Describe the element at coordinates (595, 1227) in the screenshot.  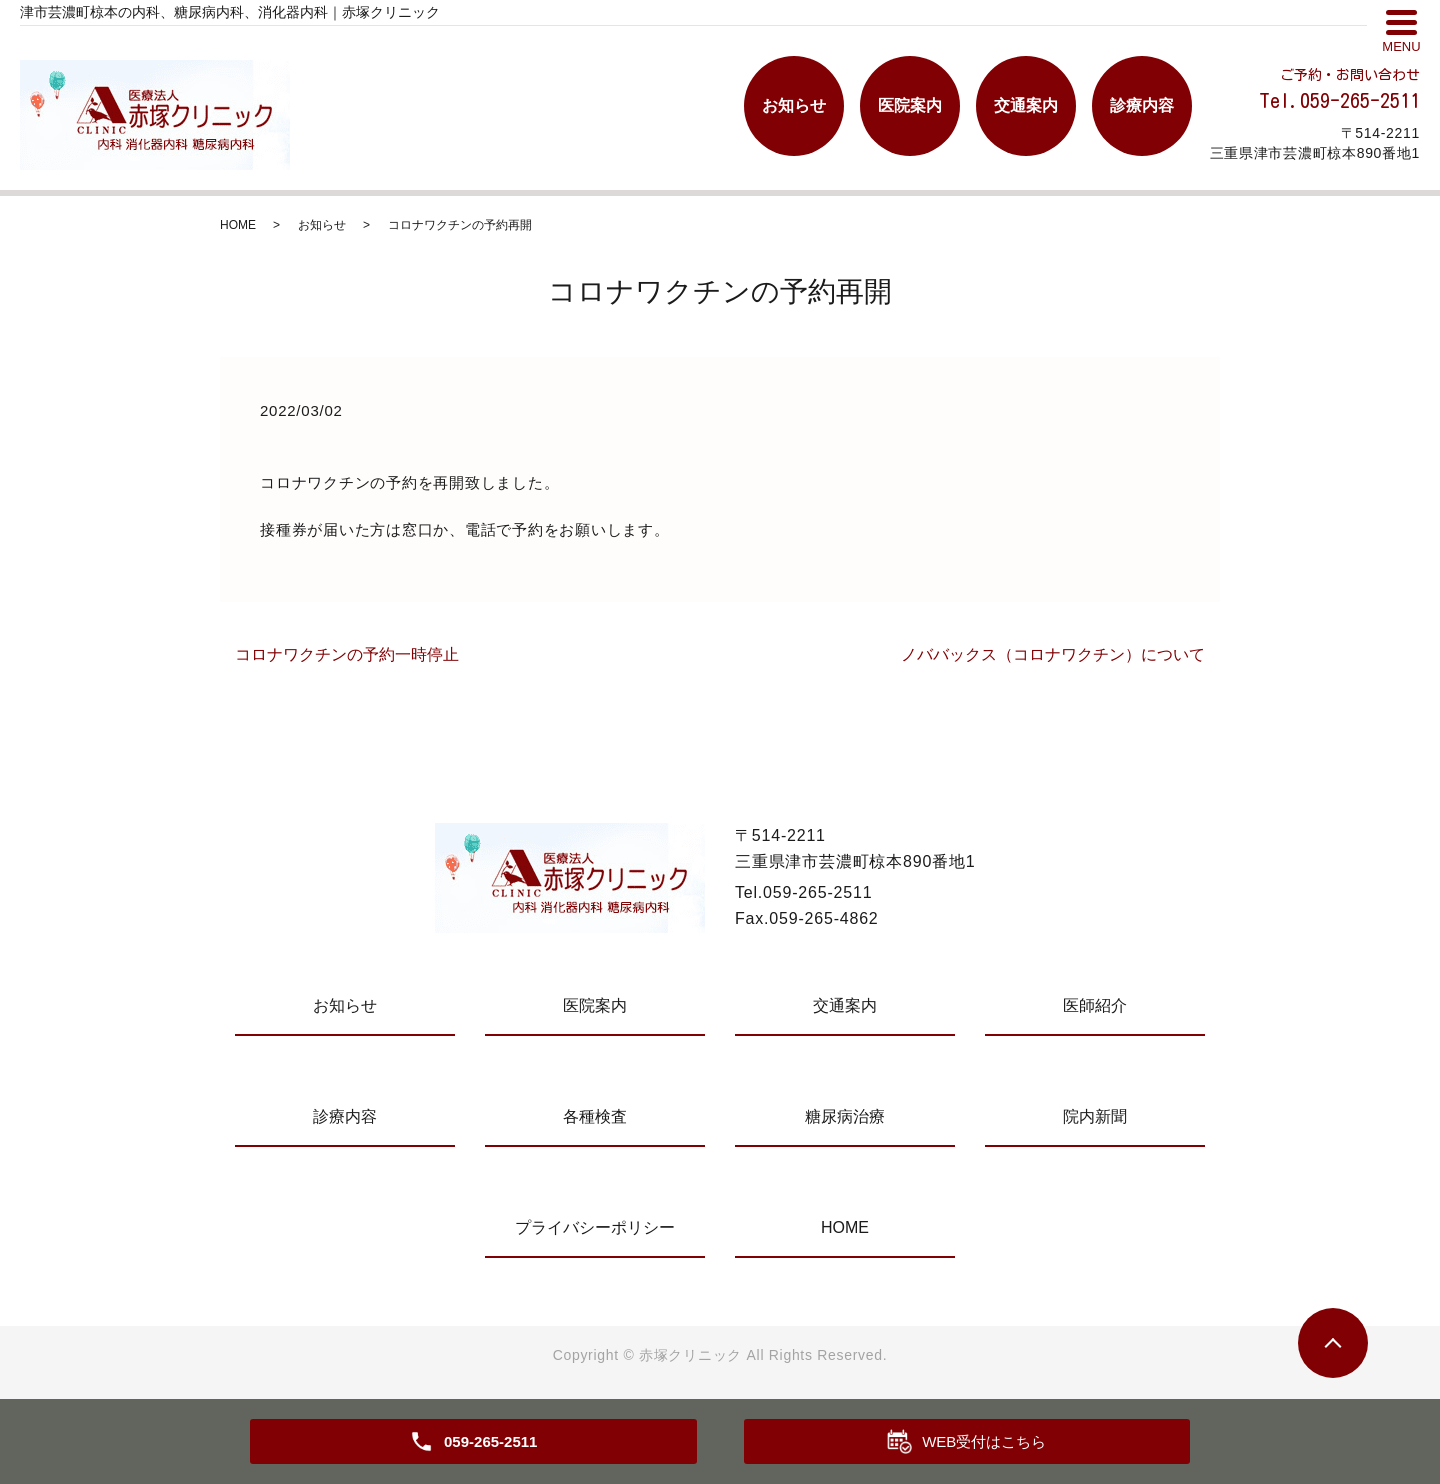
I see `プライバシーポリシー` at that location.